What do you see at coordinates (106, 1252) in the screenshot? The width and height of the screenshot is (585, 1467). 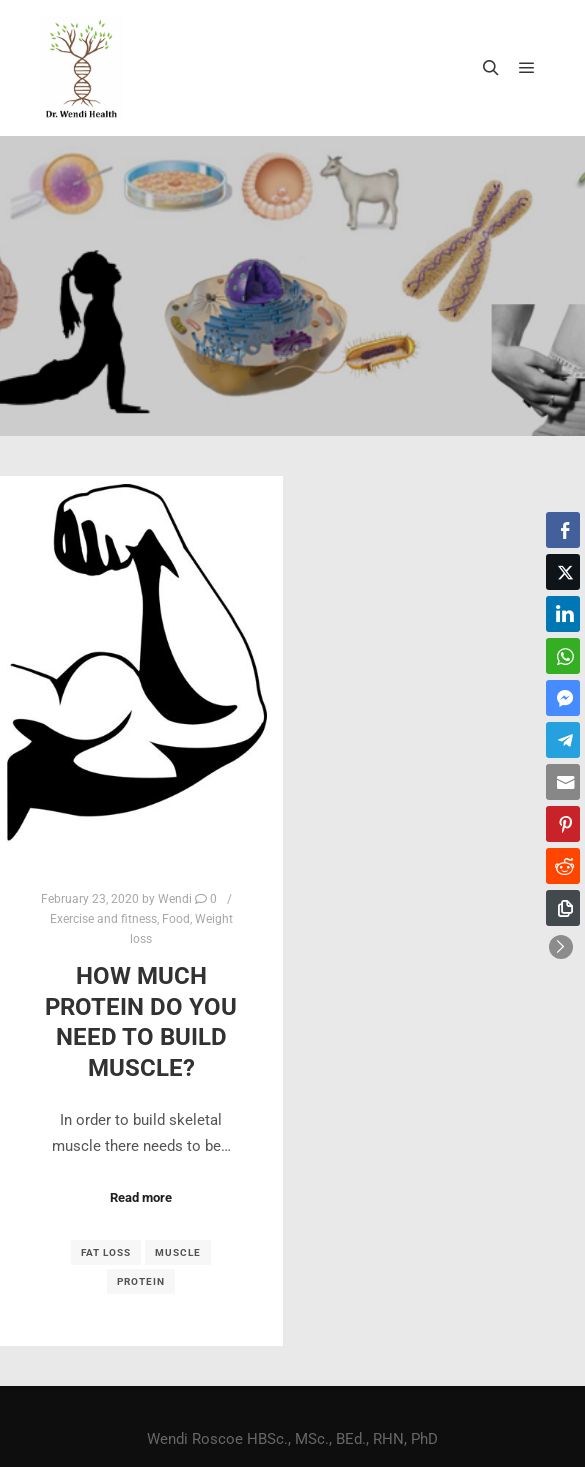 I see `fat loss` at bounding box center [106, 1252].